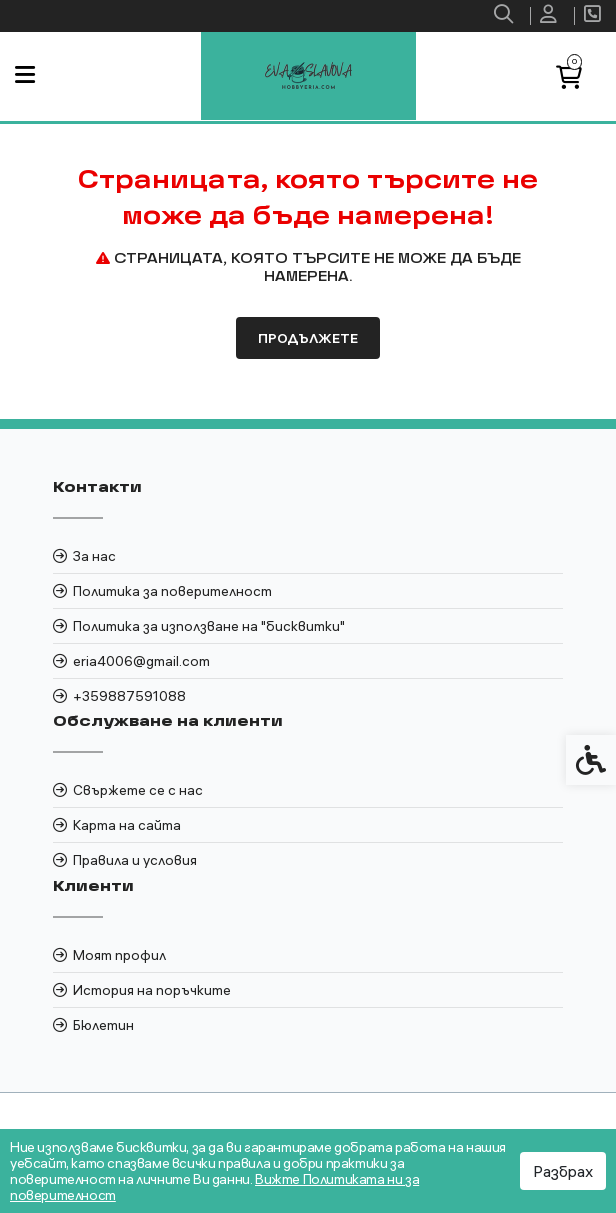 This screenshot has height=1213, width=616. Describe the element at coordinates (103, 1025) in the screenshot. I see `Бюлетин [link]` at that location.